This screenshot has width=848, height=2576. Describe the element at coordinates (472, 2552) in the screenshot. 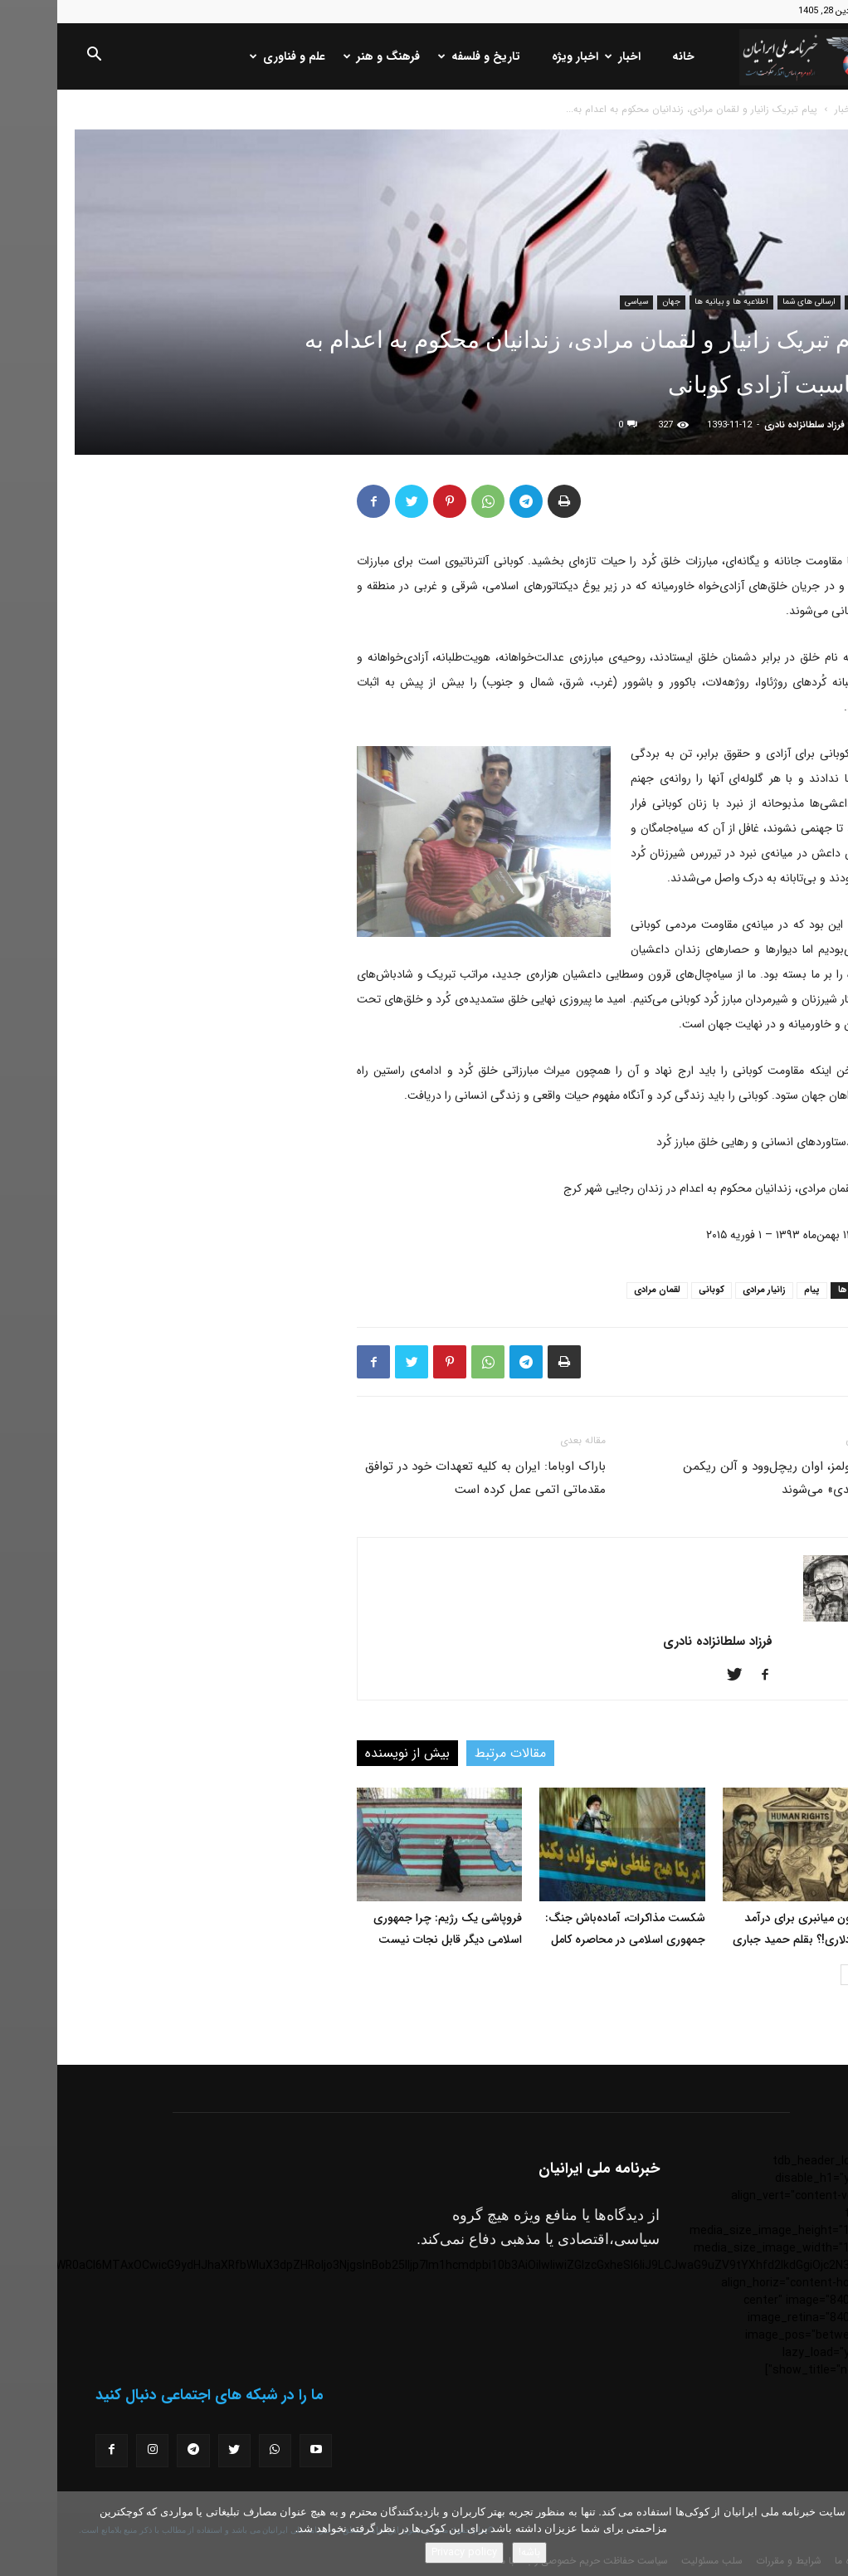

I see `باشه!` at that location.